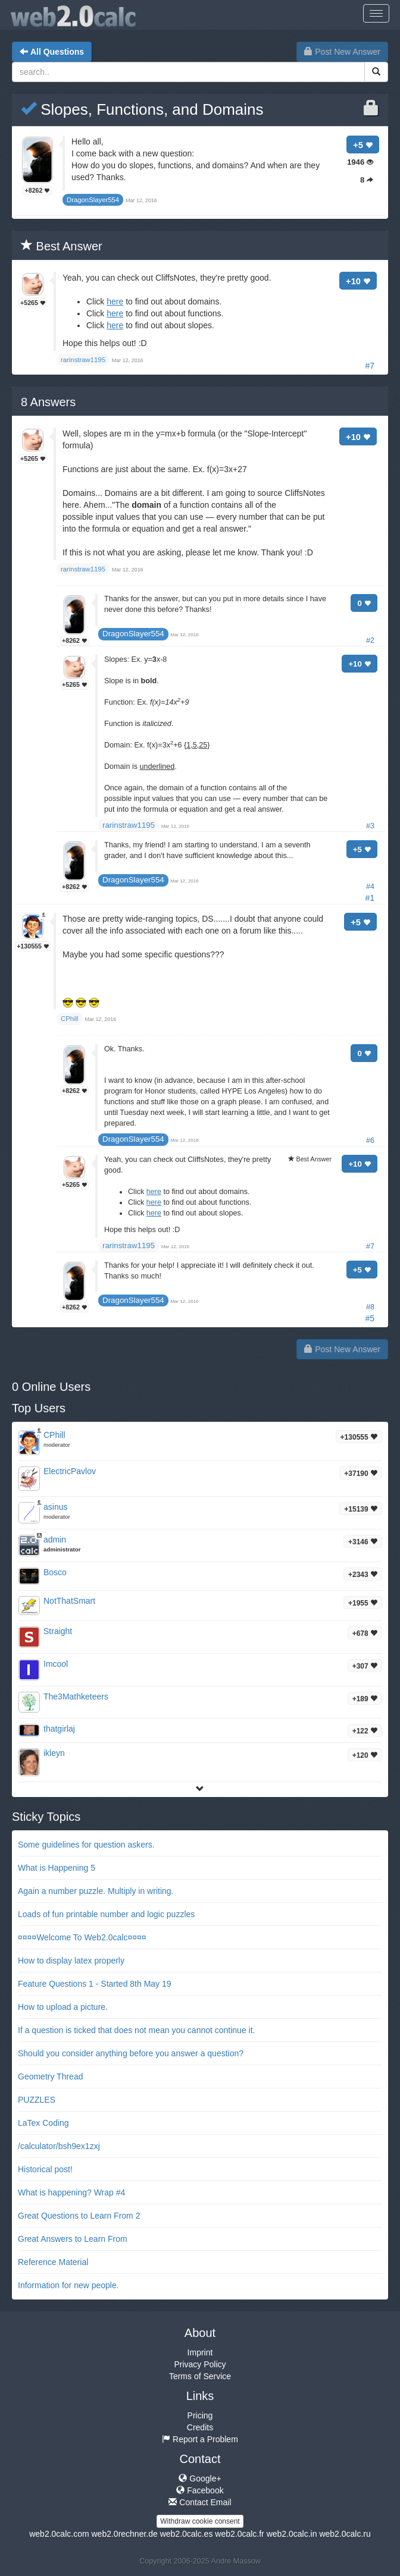 This screenshot has height=2576, width=400. I want to click on here, so click(115, 301).